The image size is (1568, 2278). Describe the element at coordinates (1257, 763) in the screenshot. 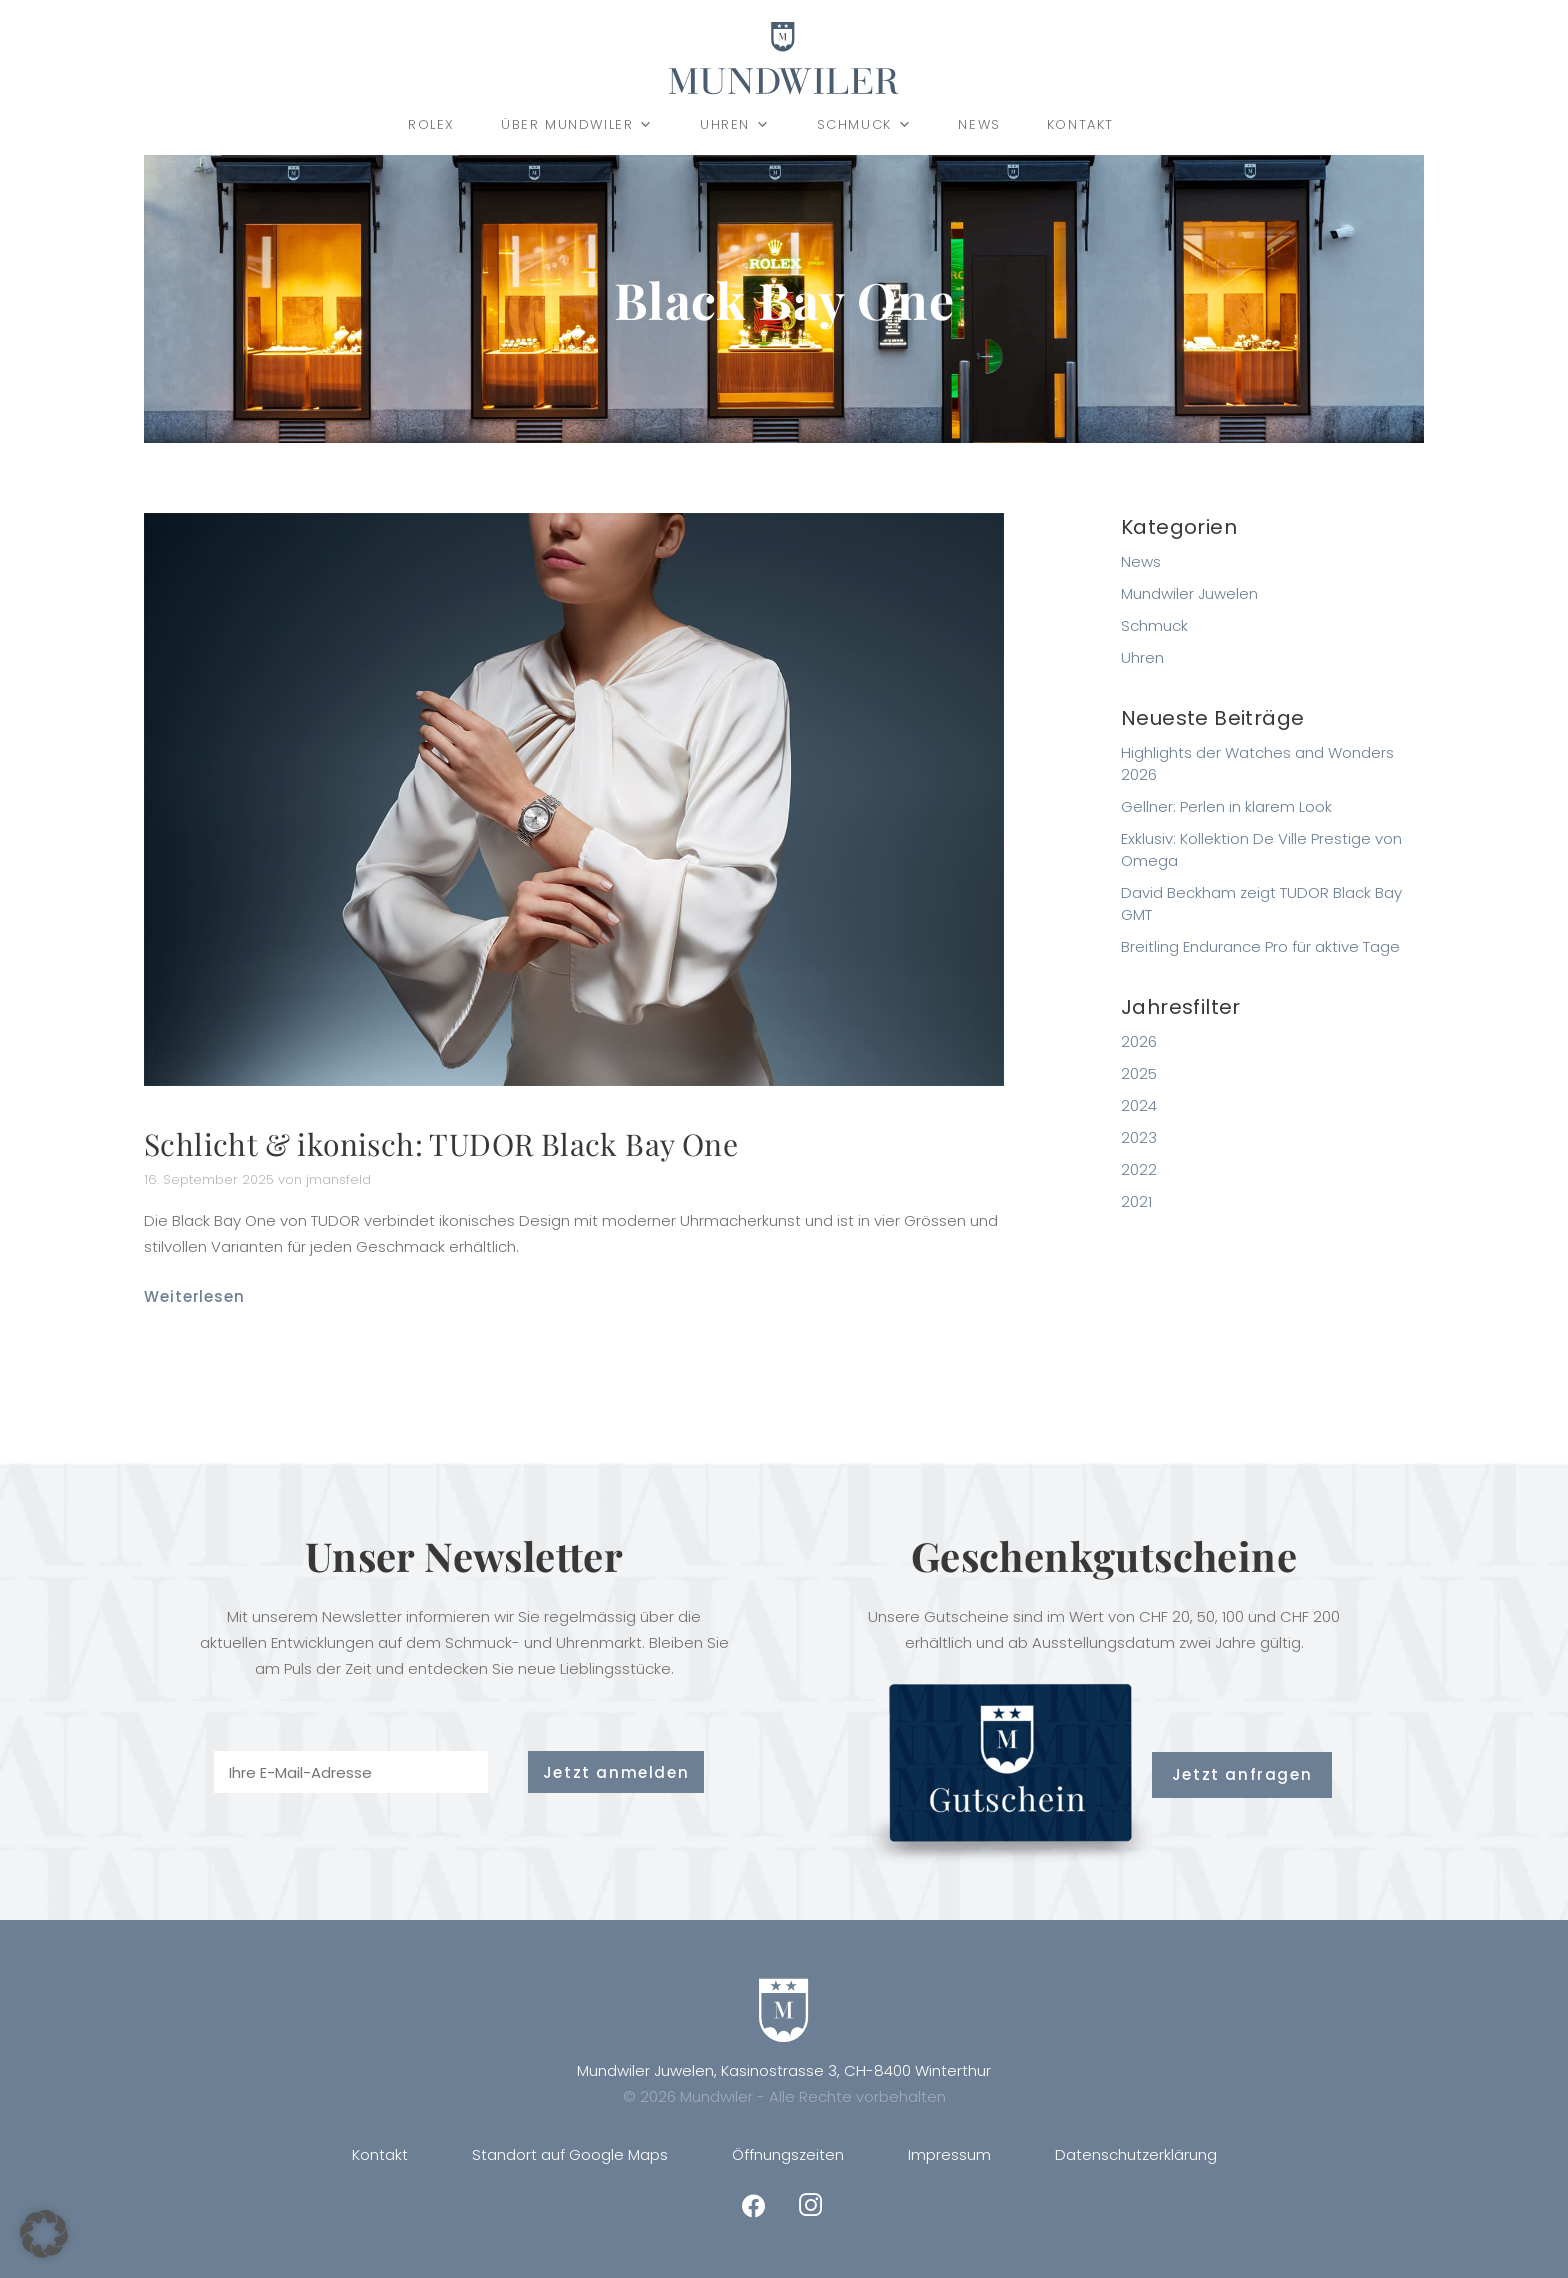

I see `Highlights der Watches and Wonders 2026` at that location.